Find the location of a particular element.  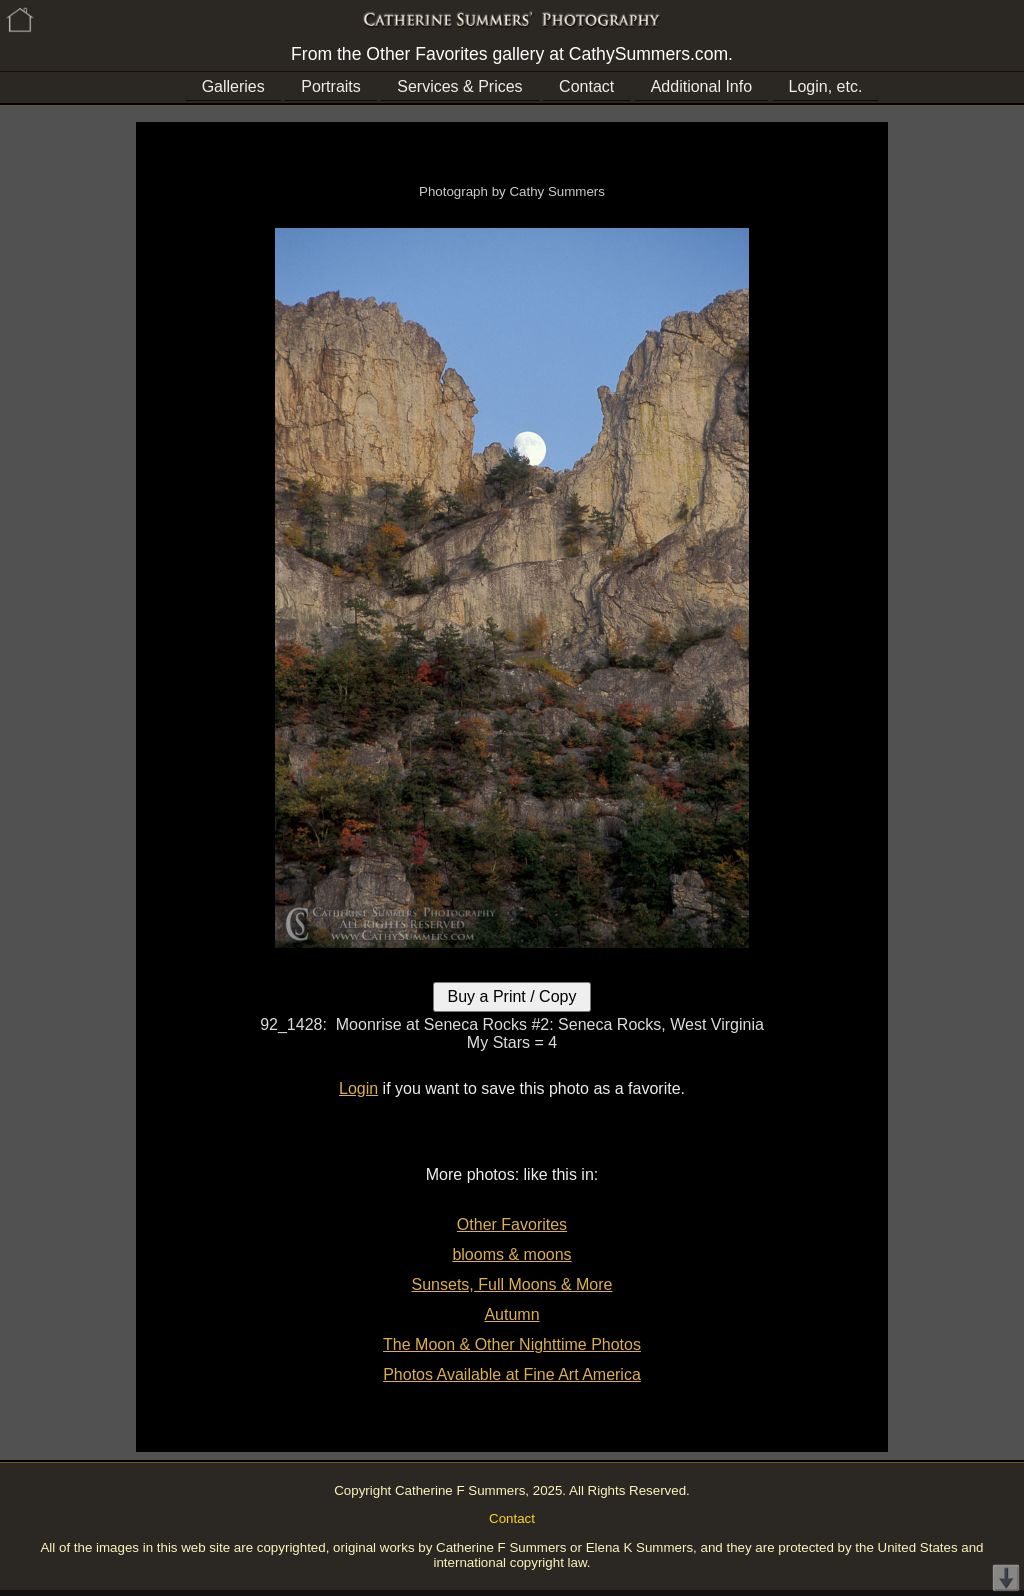

Login, etc. is located at coordinates (826, 86).